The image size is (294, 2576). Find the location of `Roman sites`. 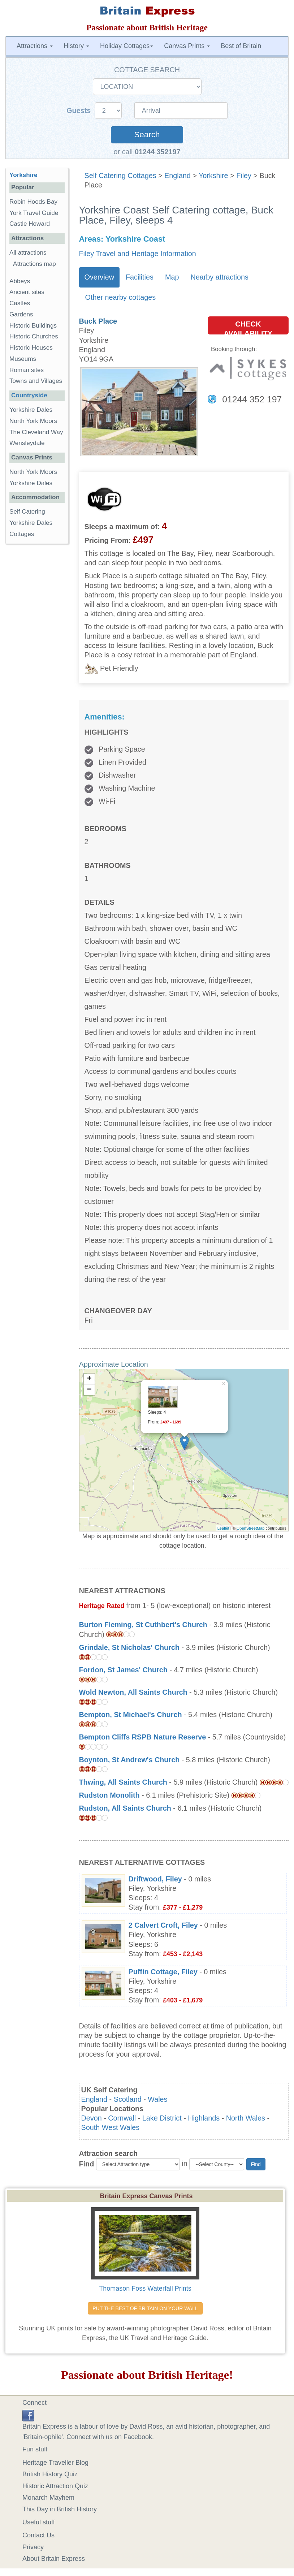

Roman sites is located at coordinates (26, 370).